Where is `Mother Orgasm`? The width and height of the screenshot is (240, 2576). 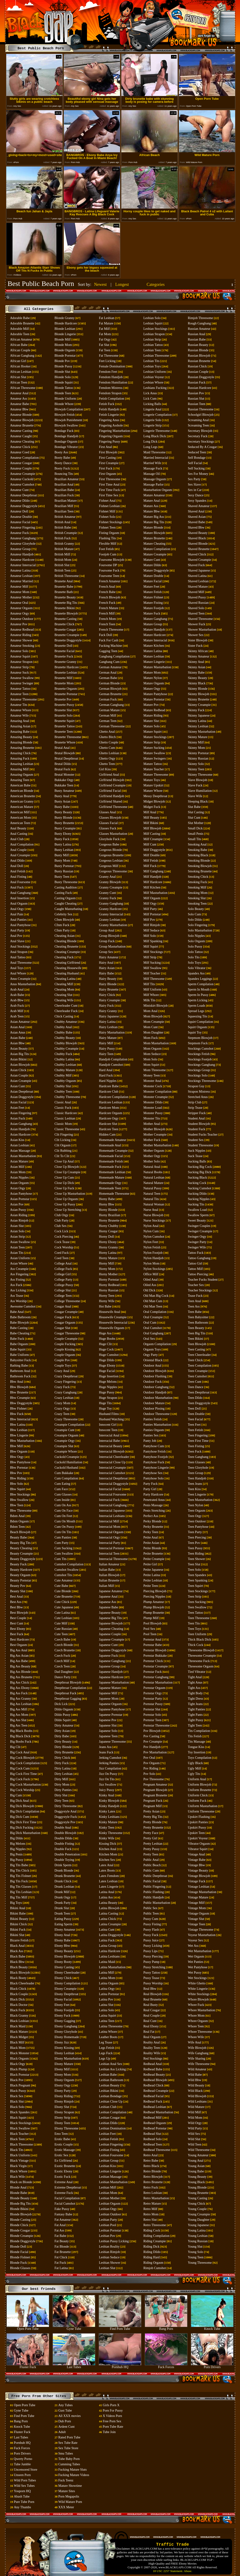
Mother Orgasm is located at coordinates (153, 1150).